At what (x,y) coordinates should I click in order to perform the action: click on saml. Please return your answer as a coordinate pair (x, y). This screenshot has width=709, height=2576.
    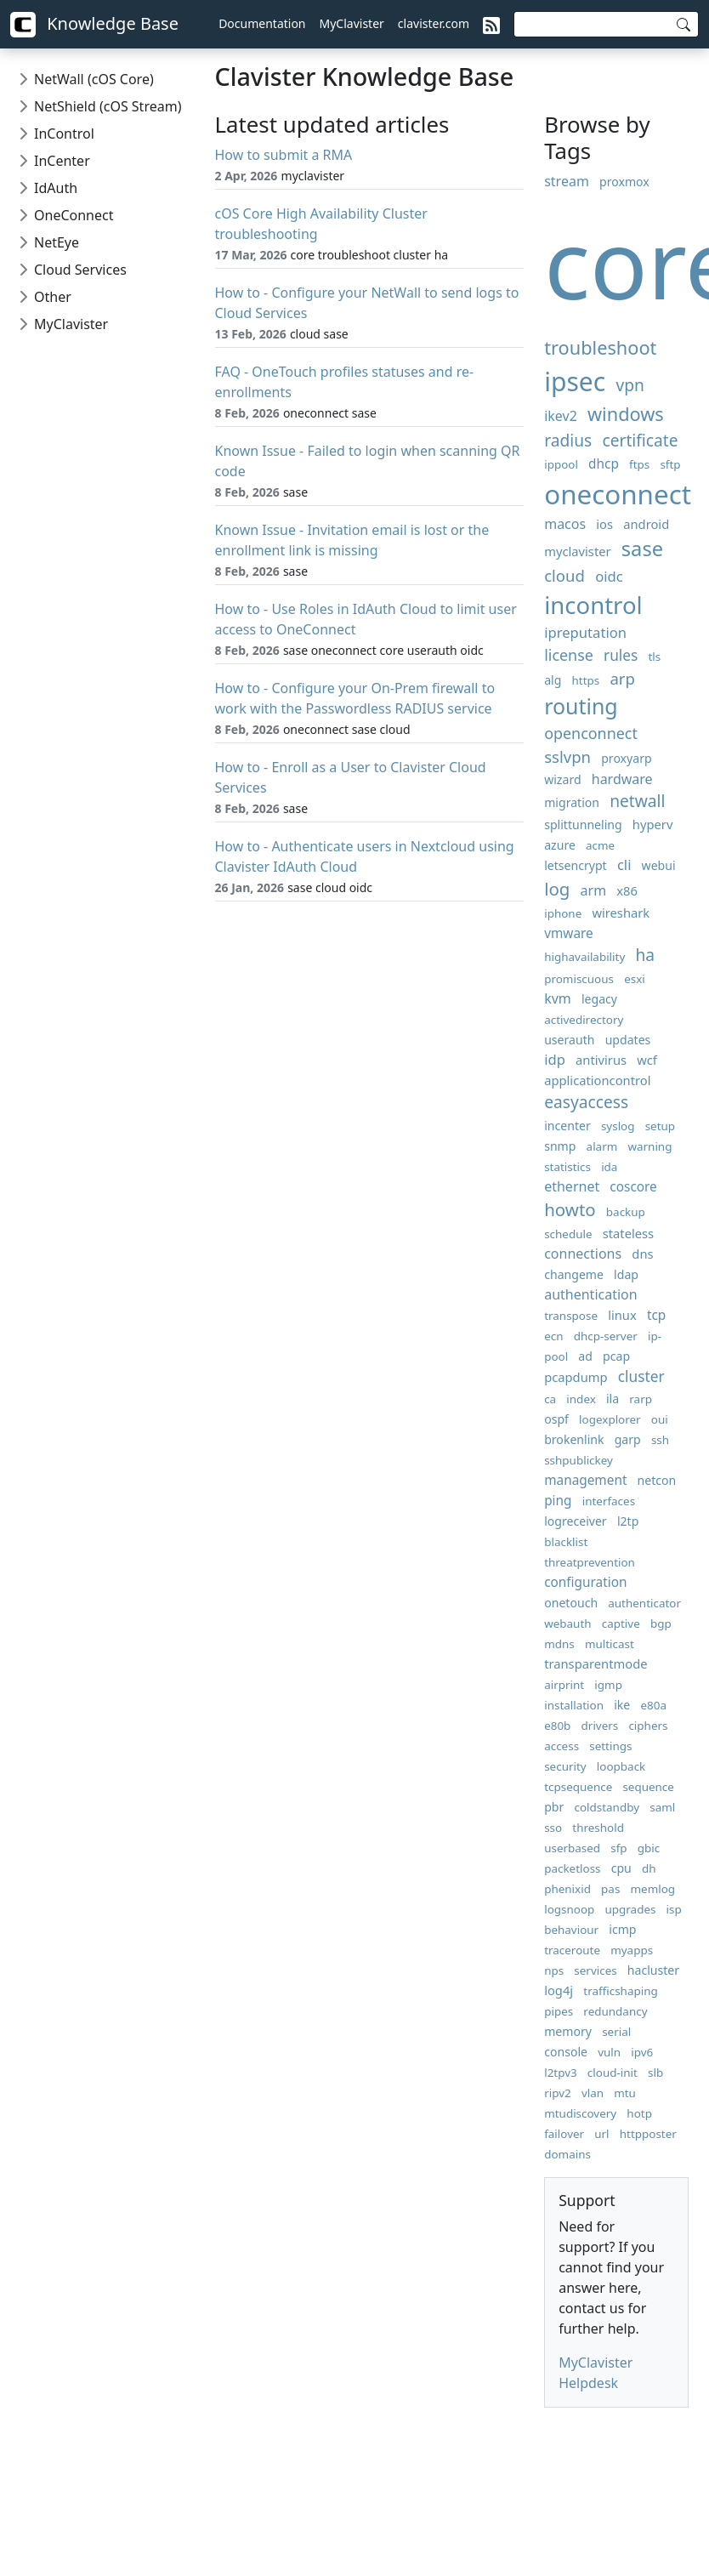
    Looking at the image, I should click on (662, 1807).